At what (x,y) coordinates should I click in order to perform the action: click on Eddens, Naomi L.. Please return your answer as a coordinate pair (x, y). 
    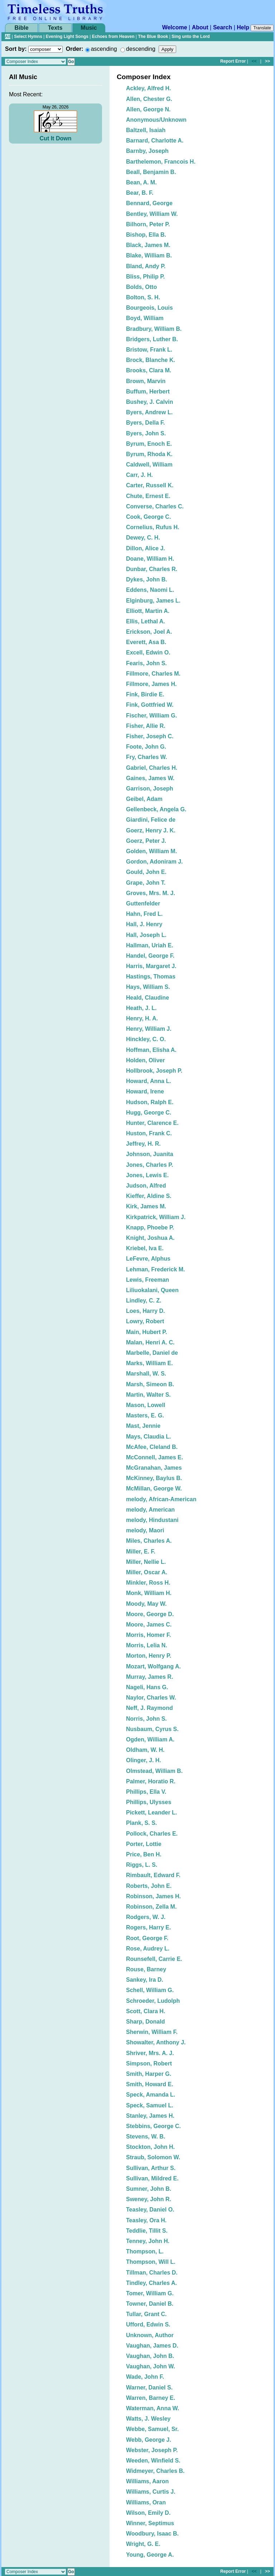
    Looking at the image, I should click on (150, 590).